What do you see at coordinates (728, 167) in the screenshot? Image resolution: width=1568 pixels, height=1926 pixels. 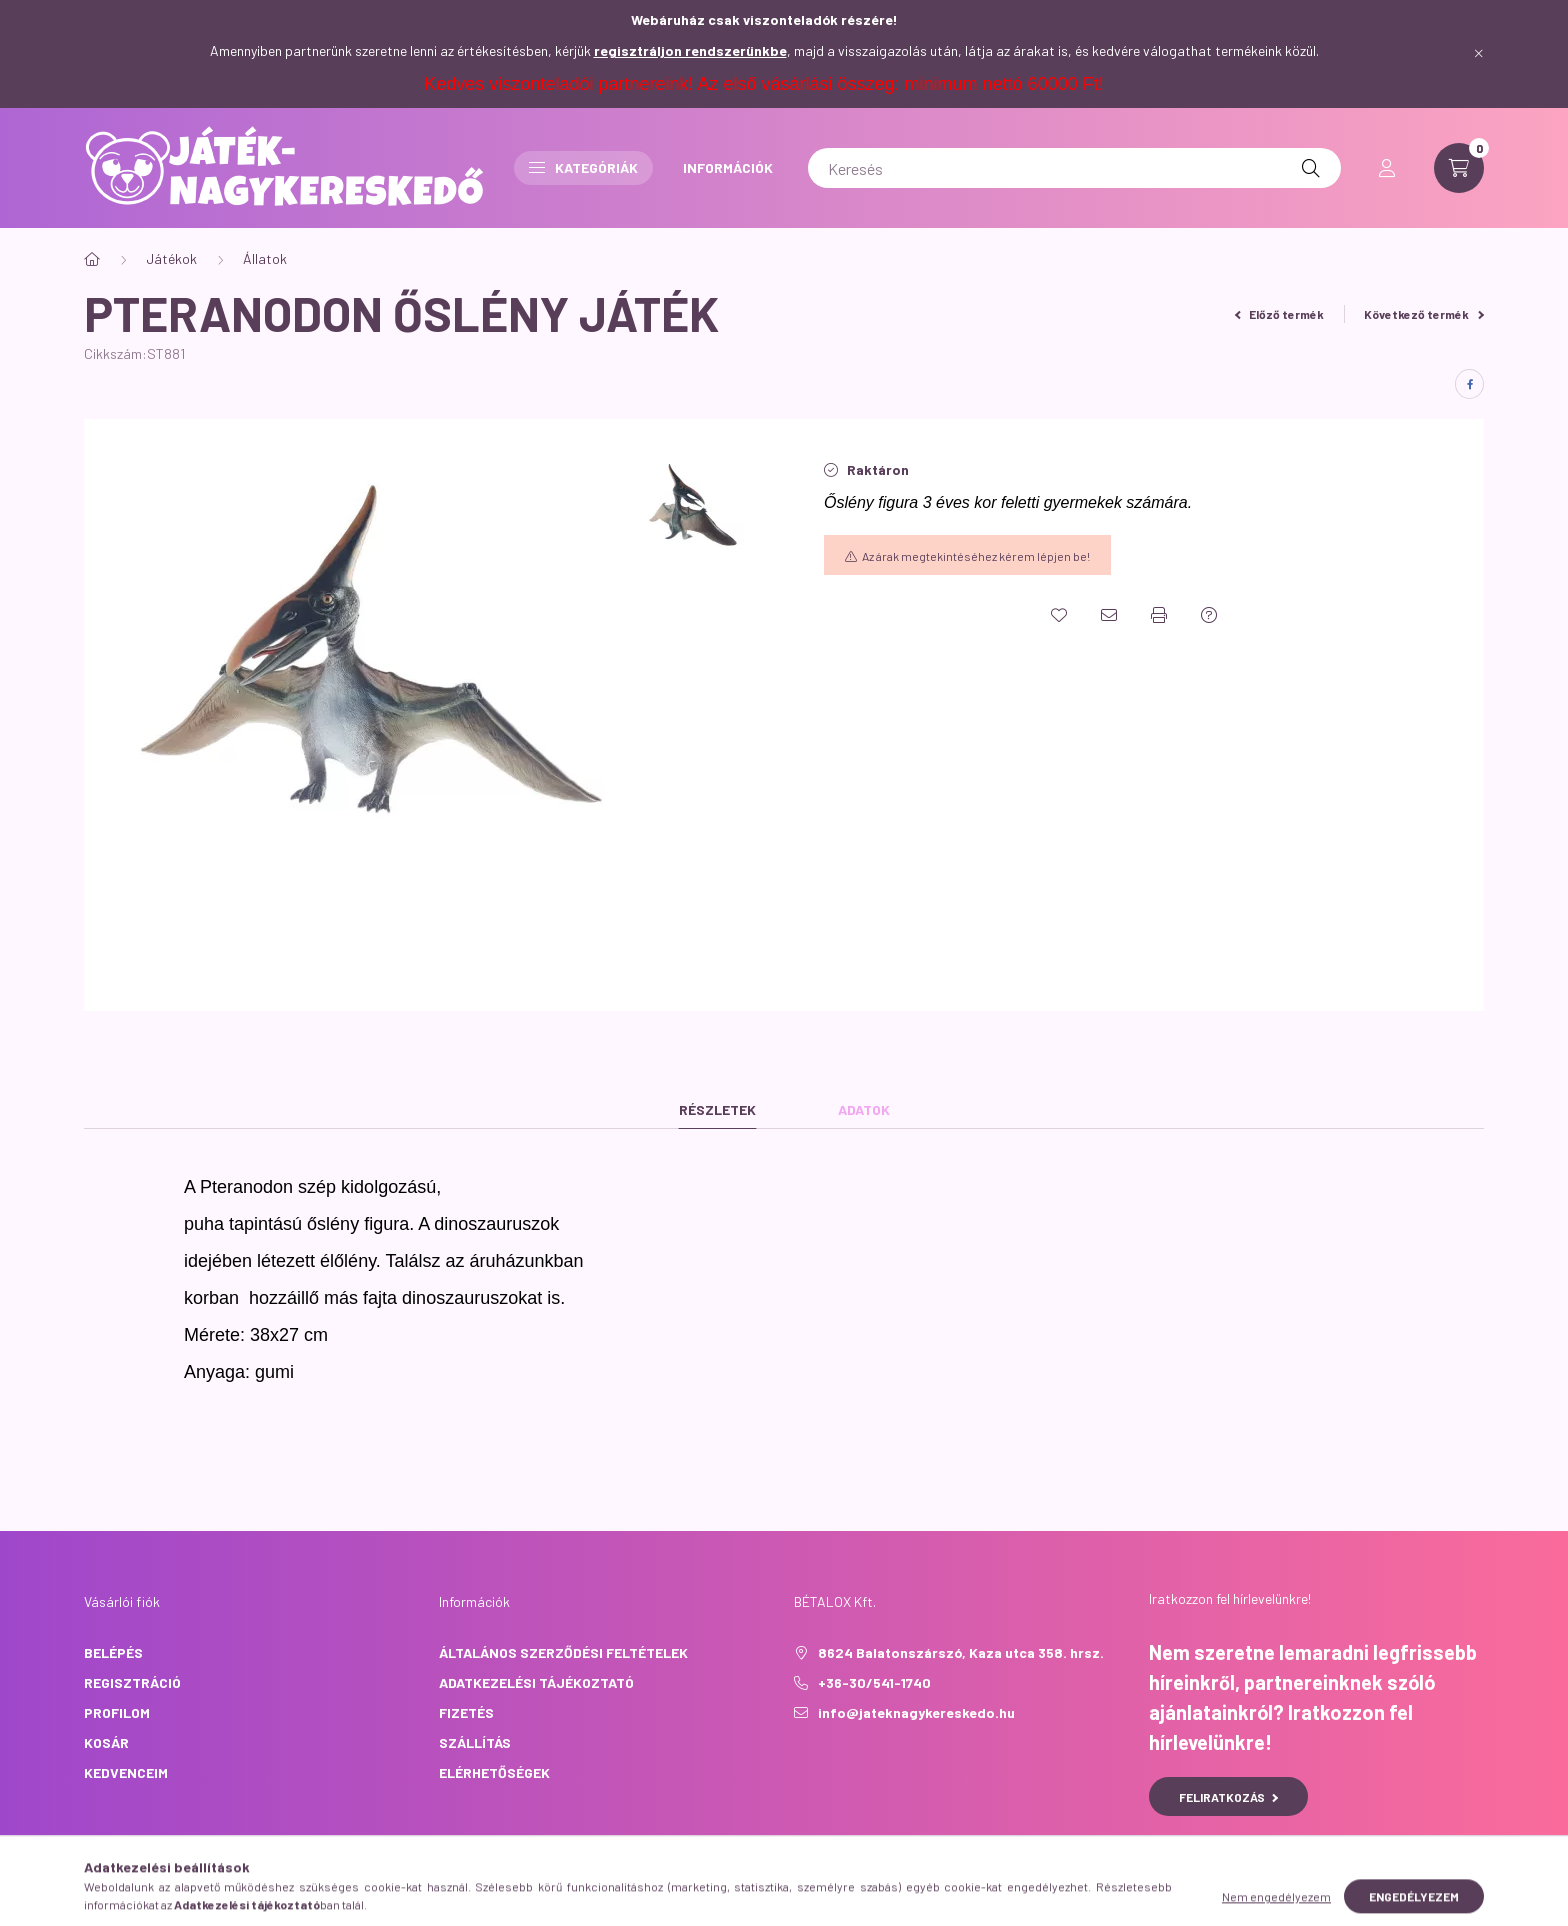 I see `INFORMÁCIÓK` at bounding box center [728, 167].